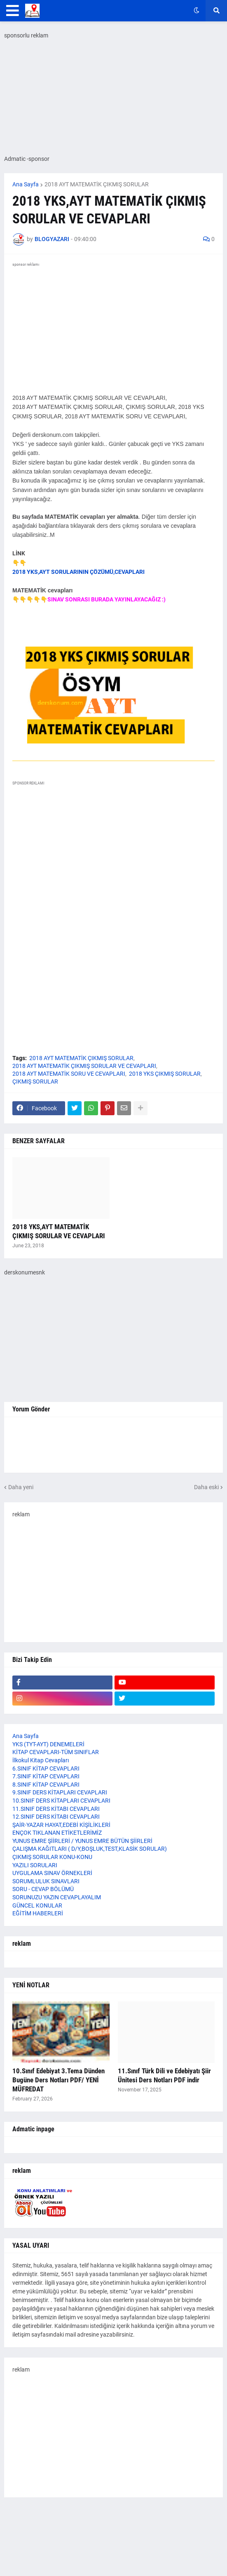 This screenshot has height=2576, width=227. What do you see at coordinates (84, 1066) in the screenshot?
I see `2018 AYT MATEMATİK ÇIKMIŞ SORULAR VE CEVAPLARI` at bounding box center [84, 1066].